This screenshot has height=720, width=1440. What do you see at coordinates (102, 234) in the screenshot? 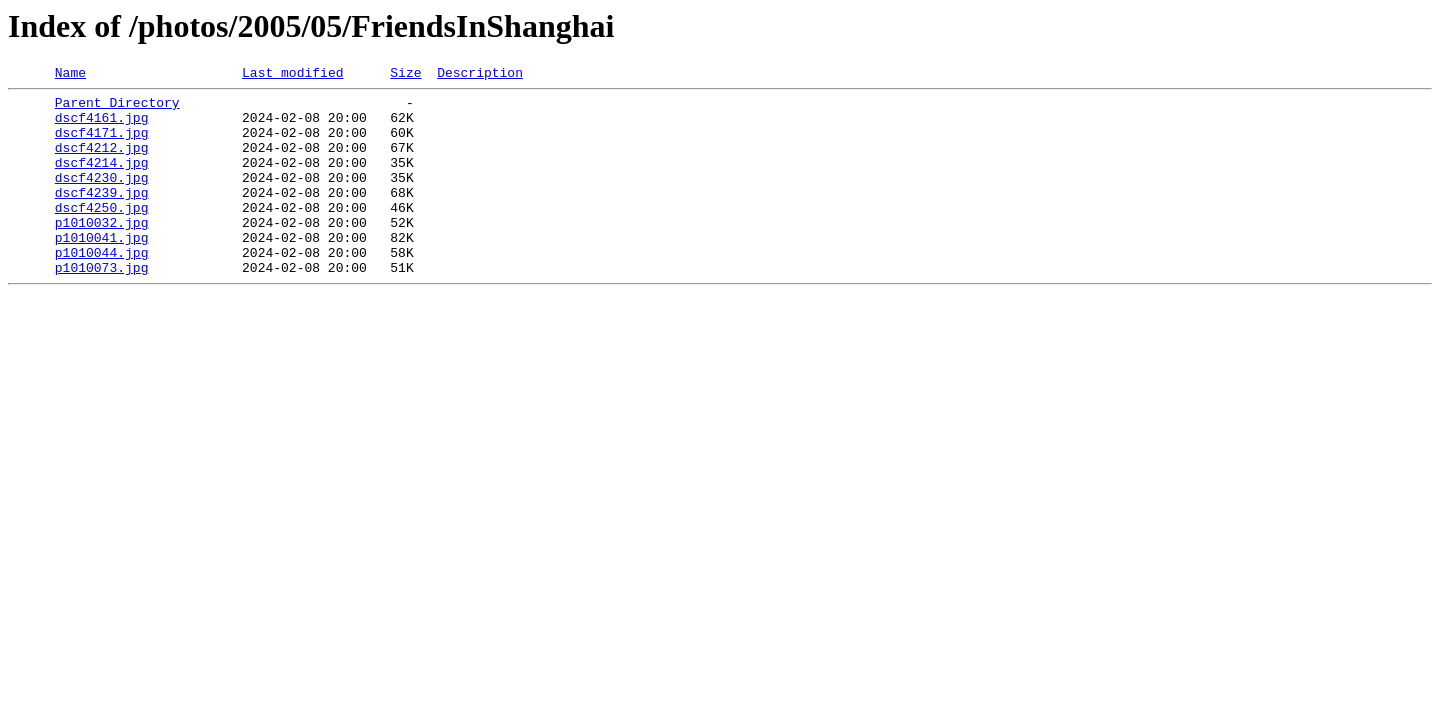
I see `dscf4250.jpg` at bounding box center [102, 234].